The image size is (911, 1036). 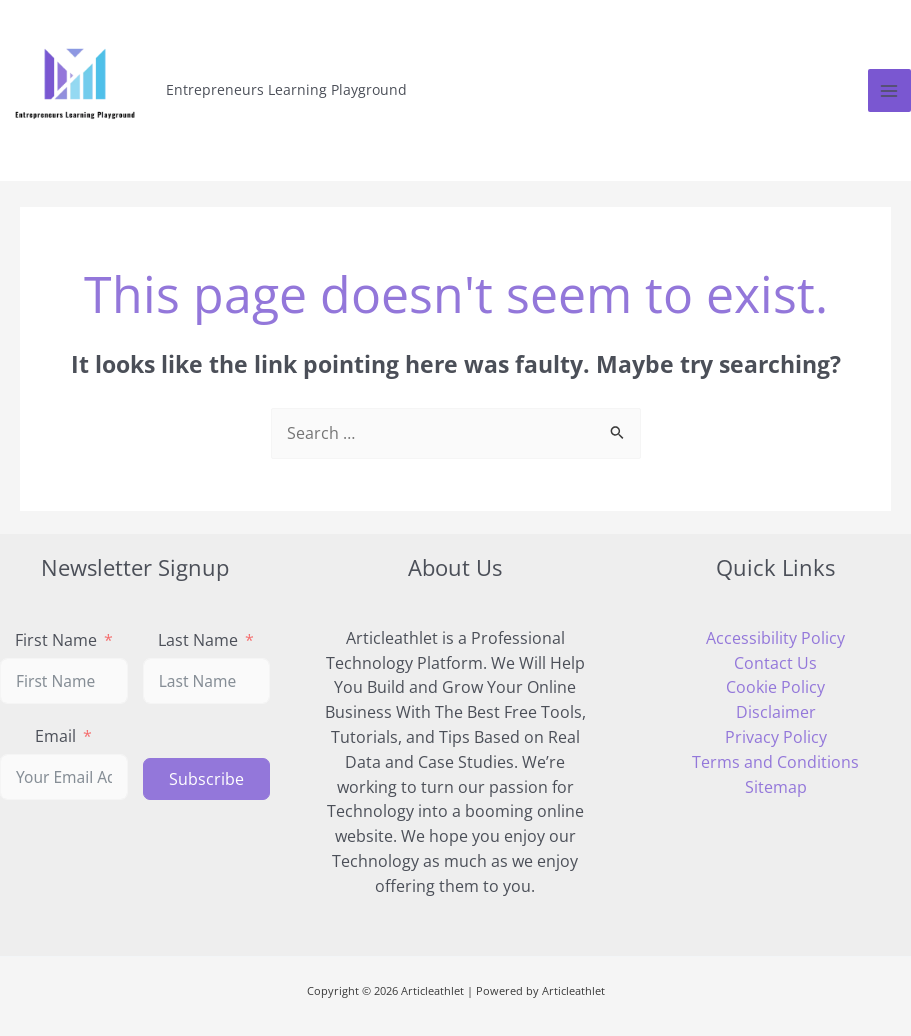 I want to click on Subscribe, so click(x=206, y=779).